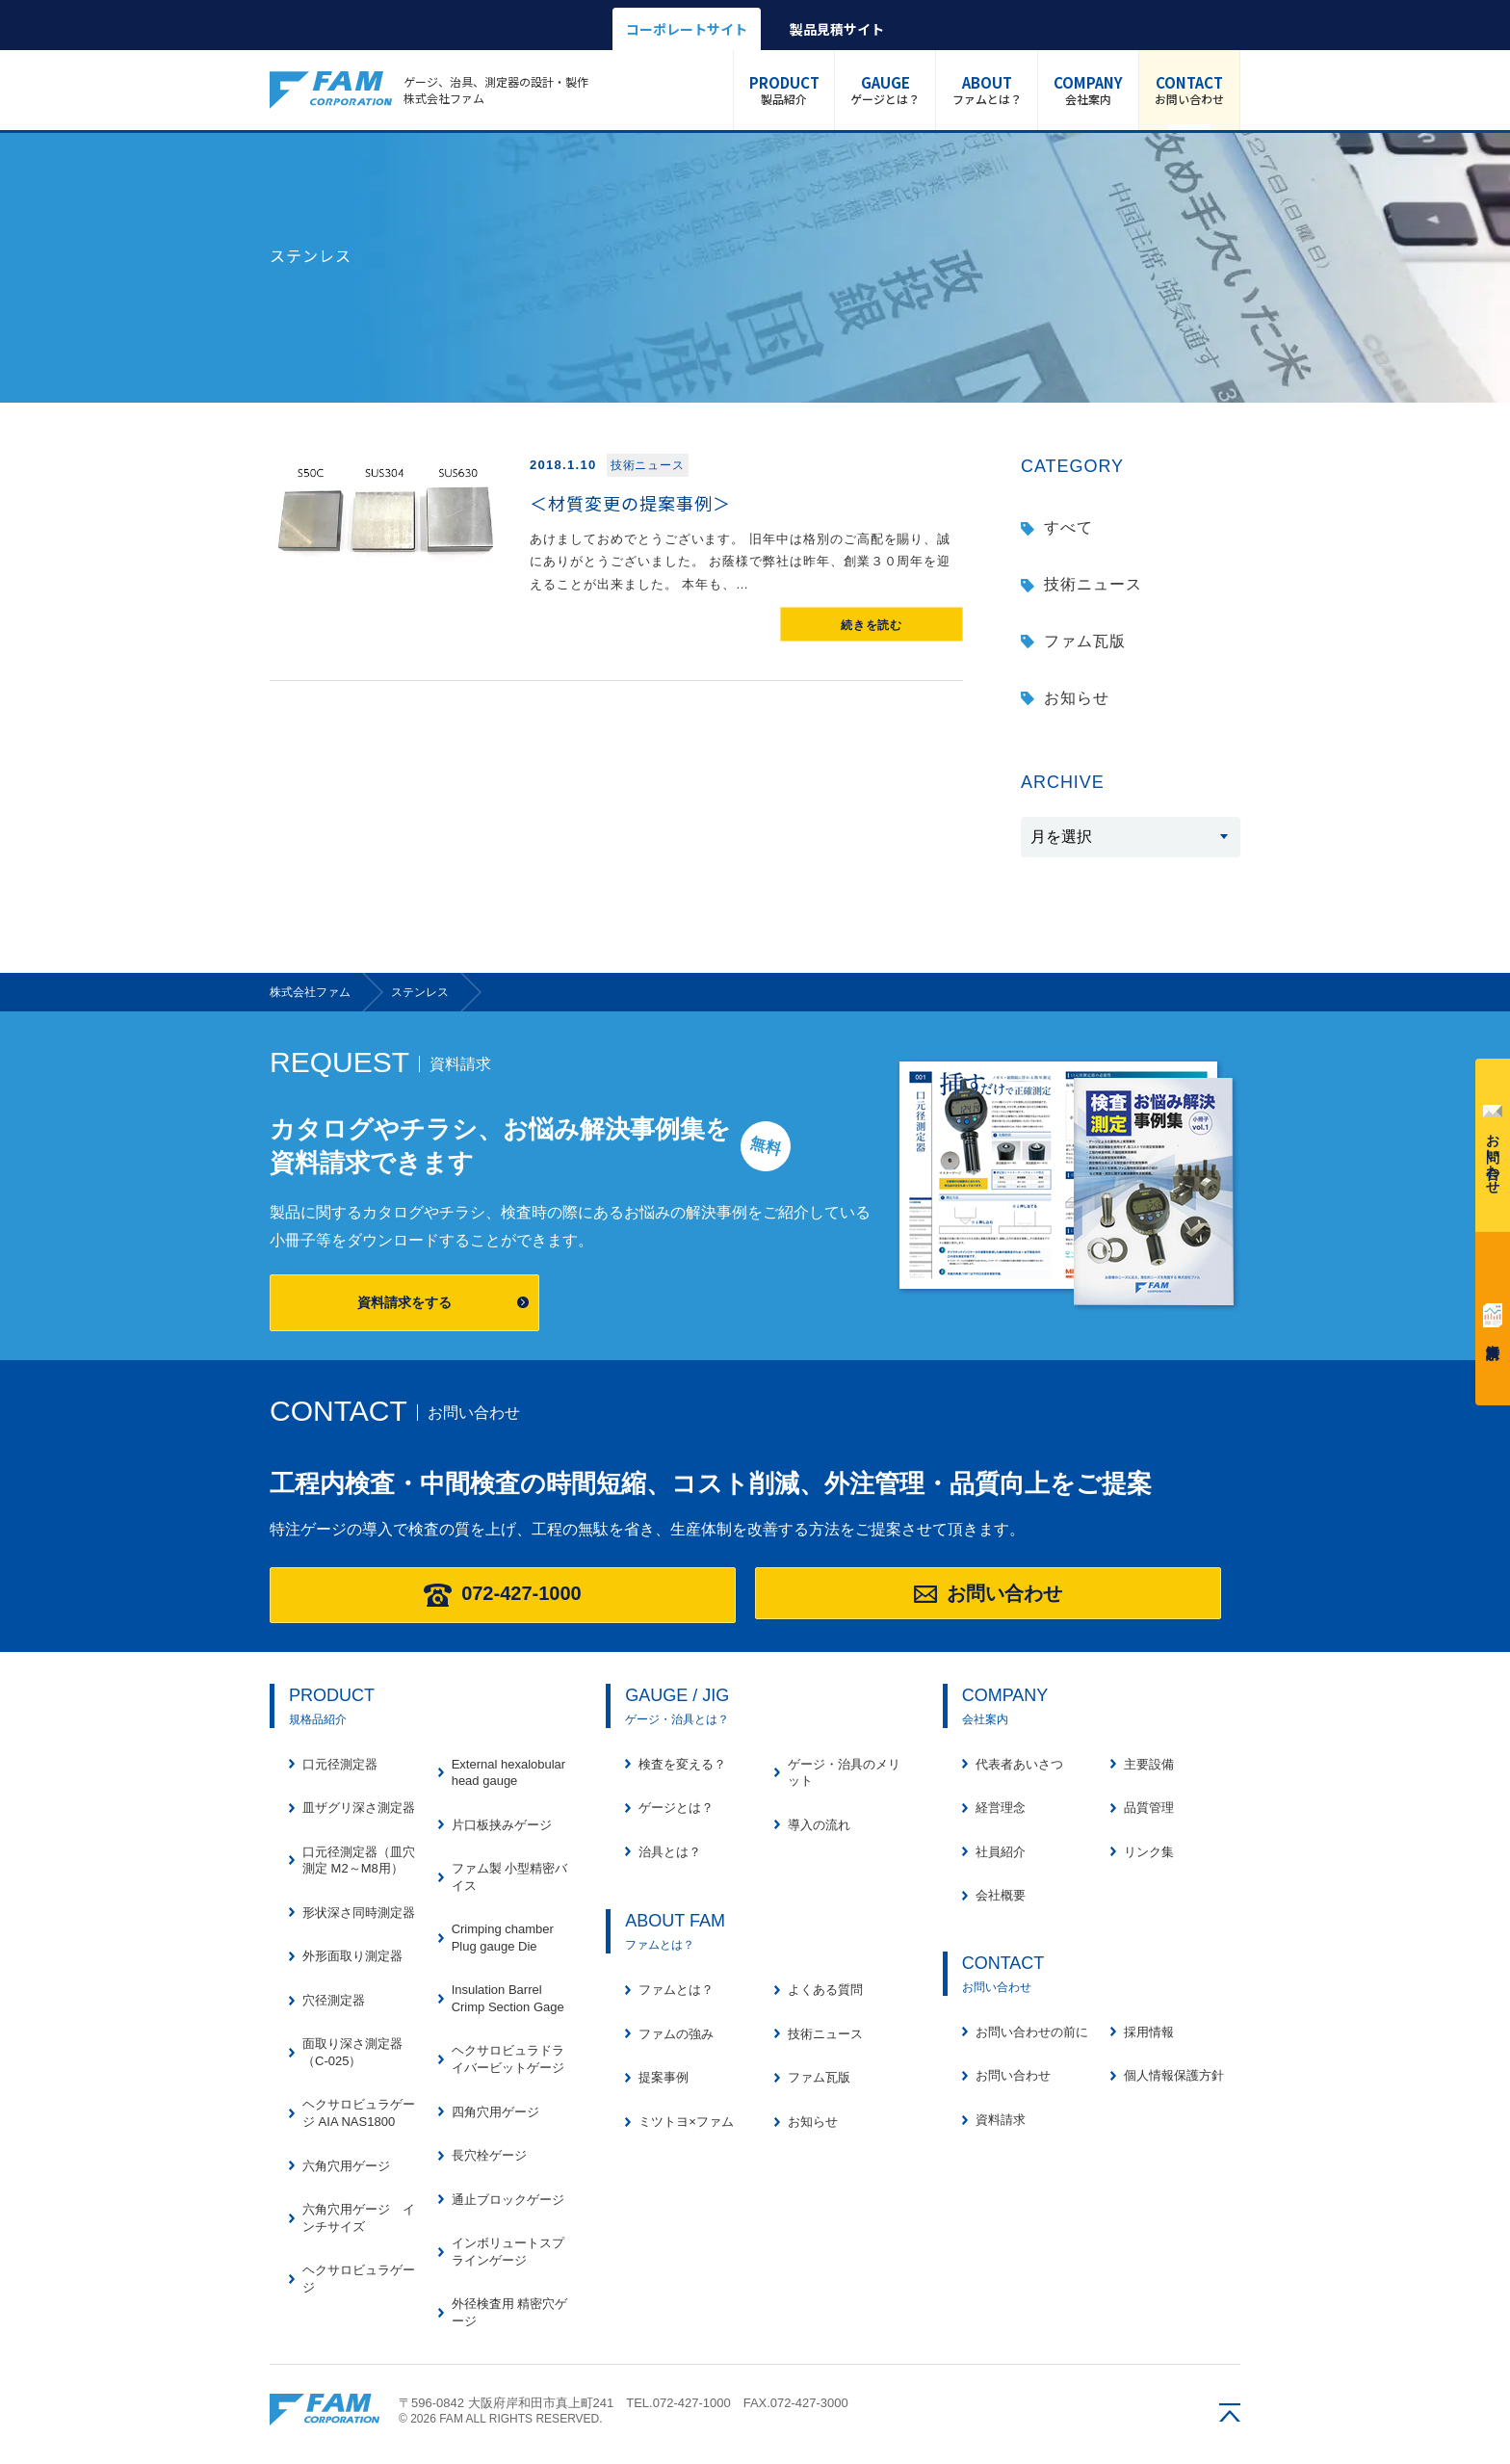  I want to click on 口元径測定器, so click(340, 1764).